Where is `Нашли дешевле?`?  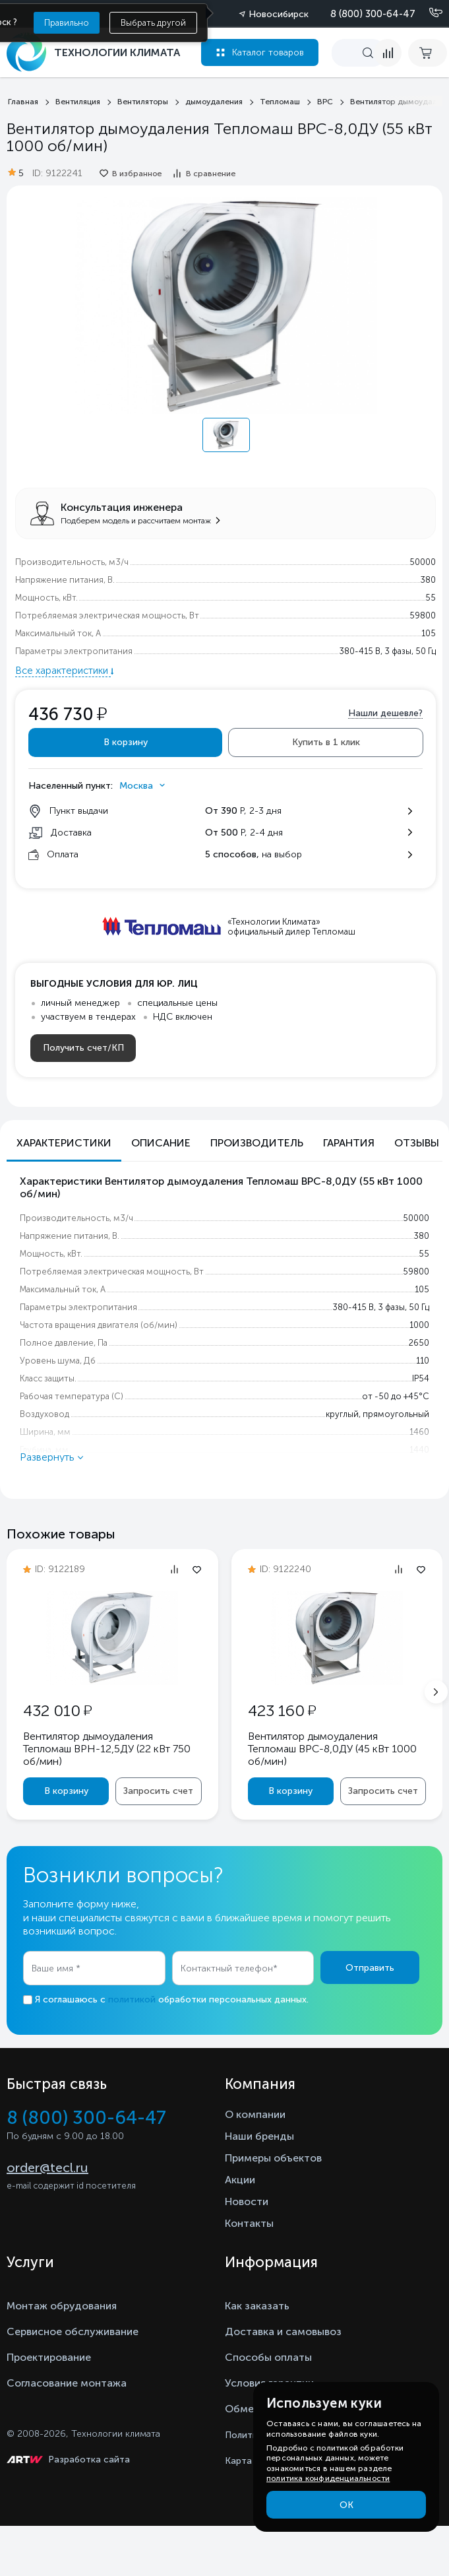 Нашли дешевле? is located at coordinates (385, 713).